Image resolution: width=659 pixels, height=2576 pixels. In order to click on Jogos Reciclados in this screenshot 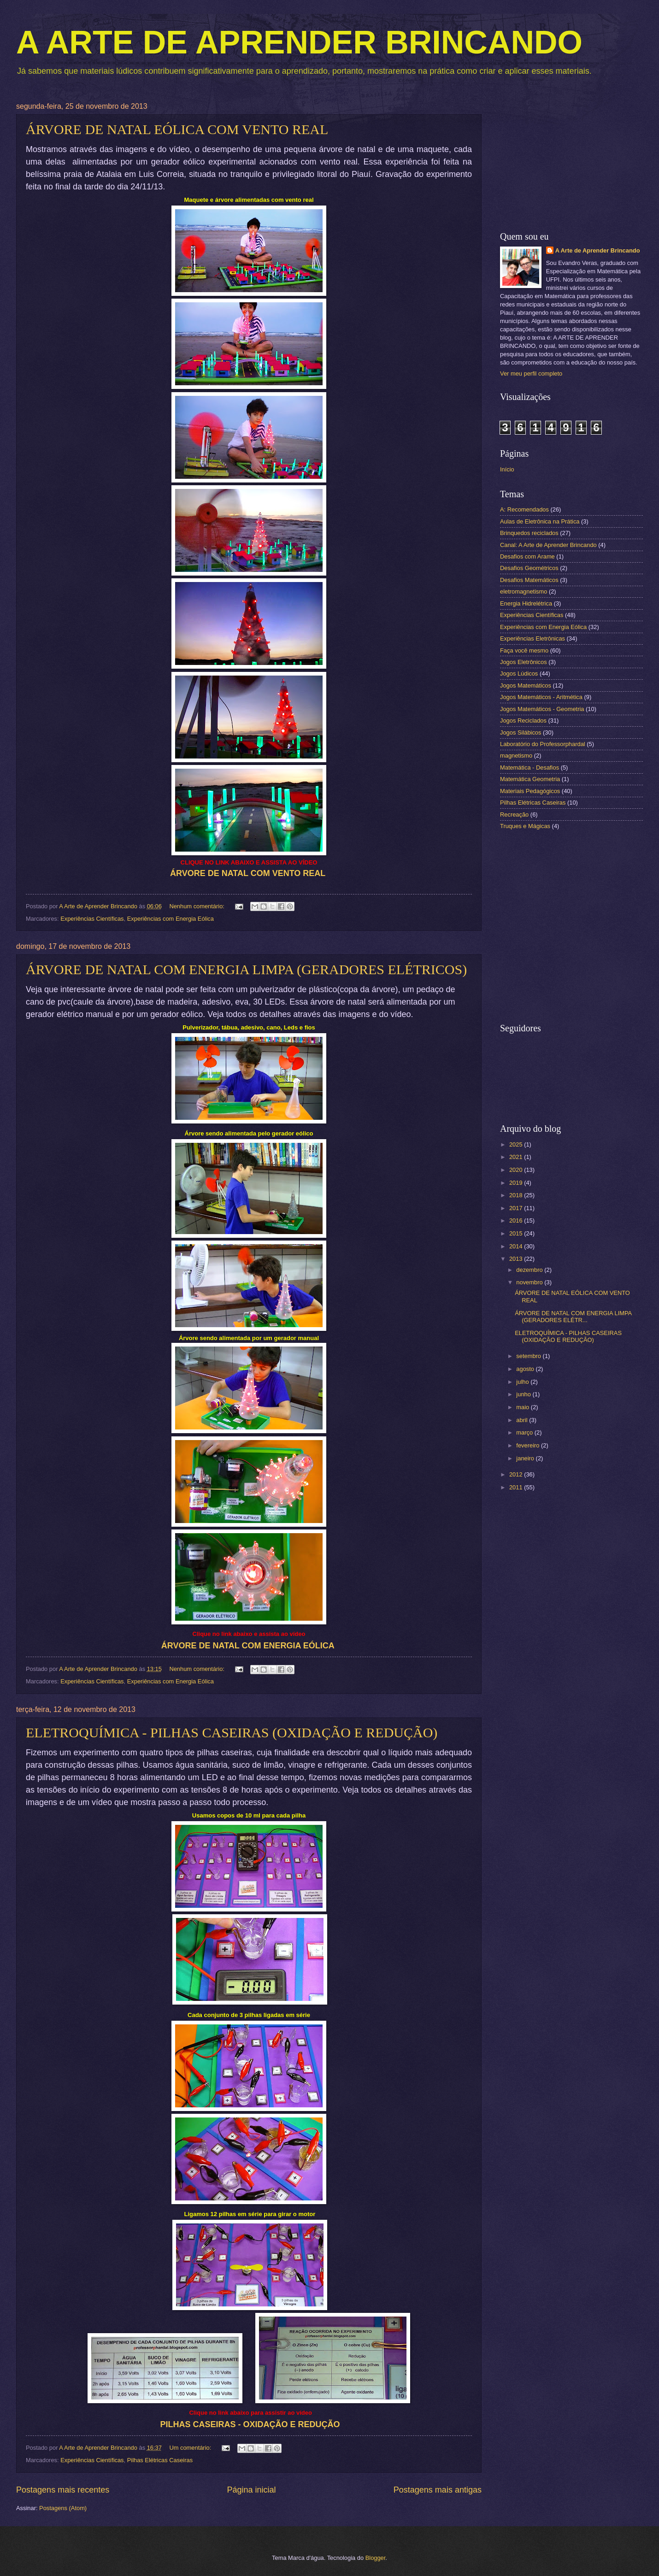, I will do `click(523, 720)`.